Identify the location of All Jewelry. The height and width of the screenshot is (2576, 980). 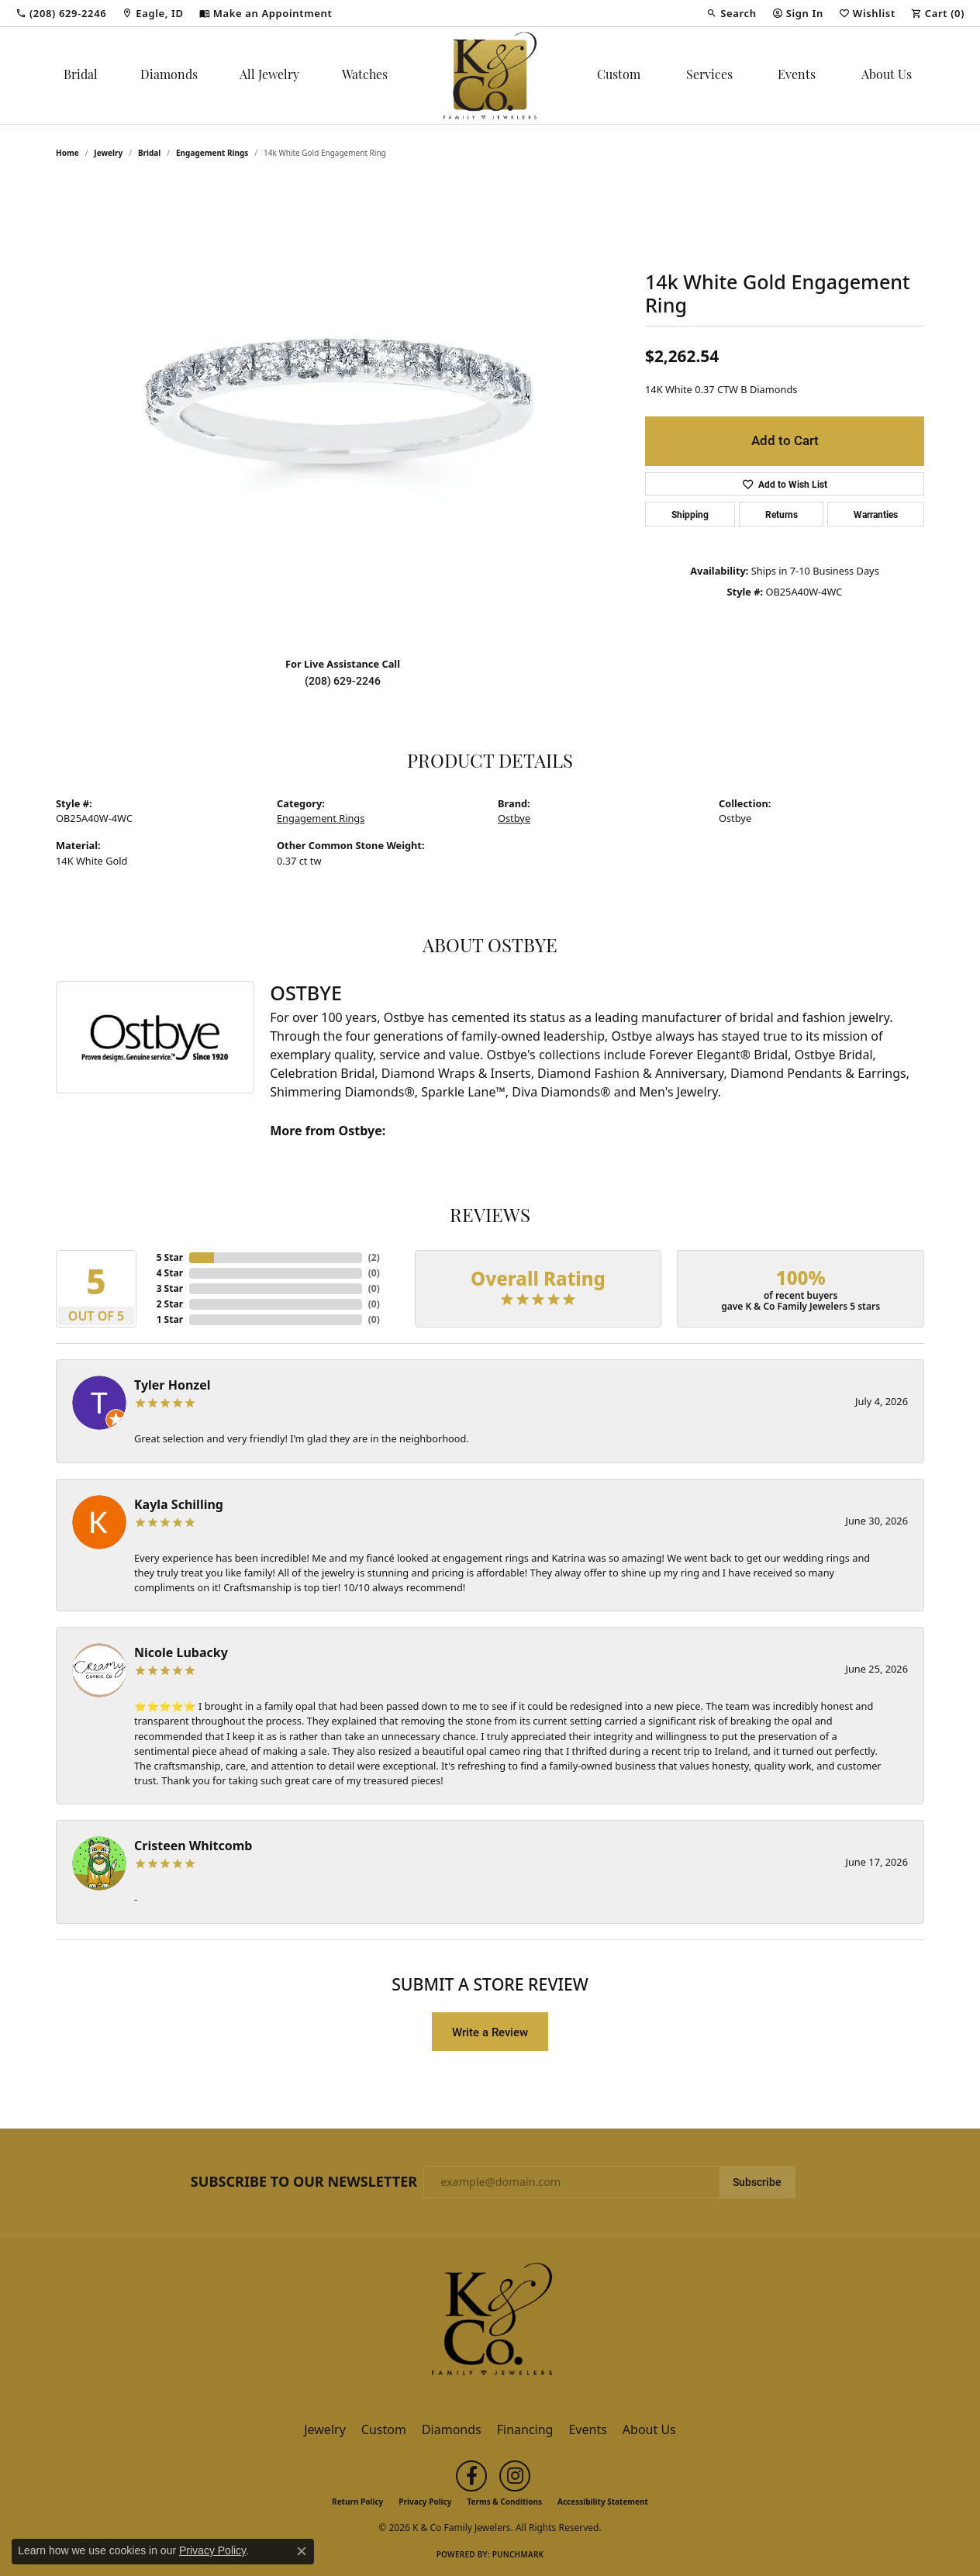
(269, 76).